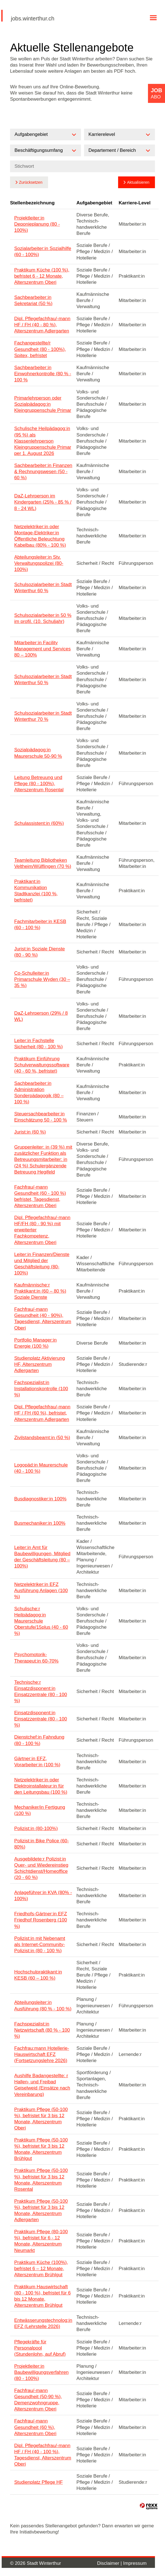 Image resolution: width=165 pixels, height=2576 pixels. I want to click on Logopäd:in Maurerschule (40 - 100 %), so click(41, 1468).